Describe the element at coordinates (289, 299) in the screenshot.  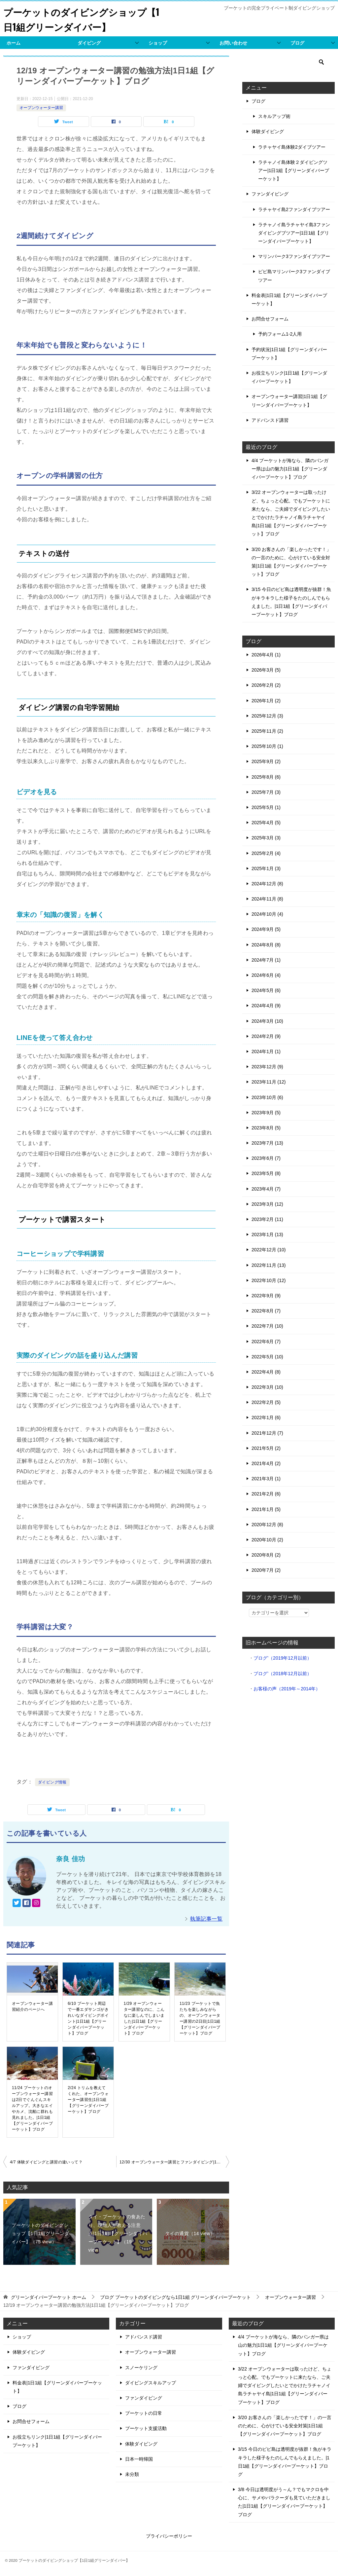
I see `料金表|1日1組【グリーンダイバープーケット】` at that location.